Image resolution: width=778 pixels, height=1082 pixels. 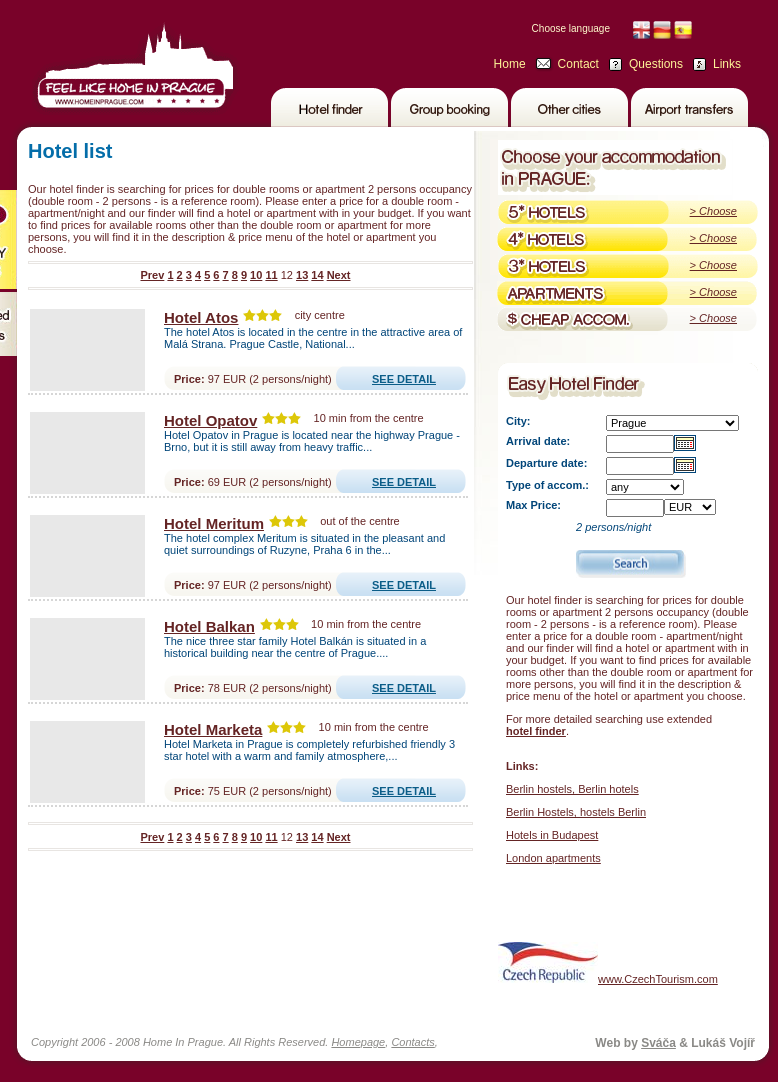 I want to click on London apartments, so click(x=553, y=858).